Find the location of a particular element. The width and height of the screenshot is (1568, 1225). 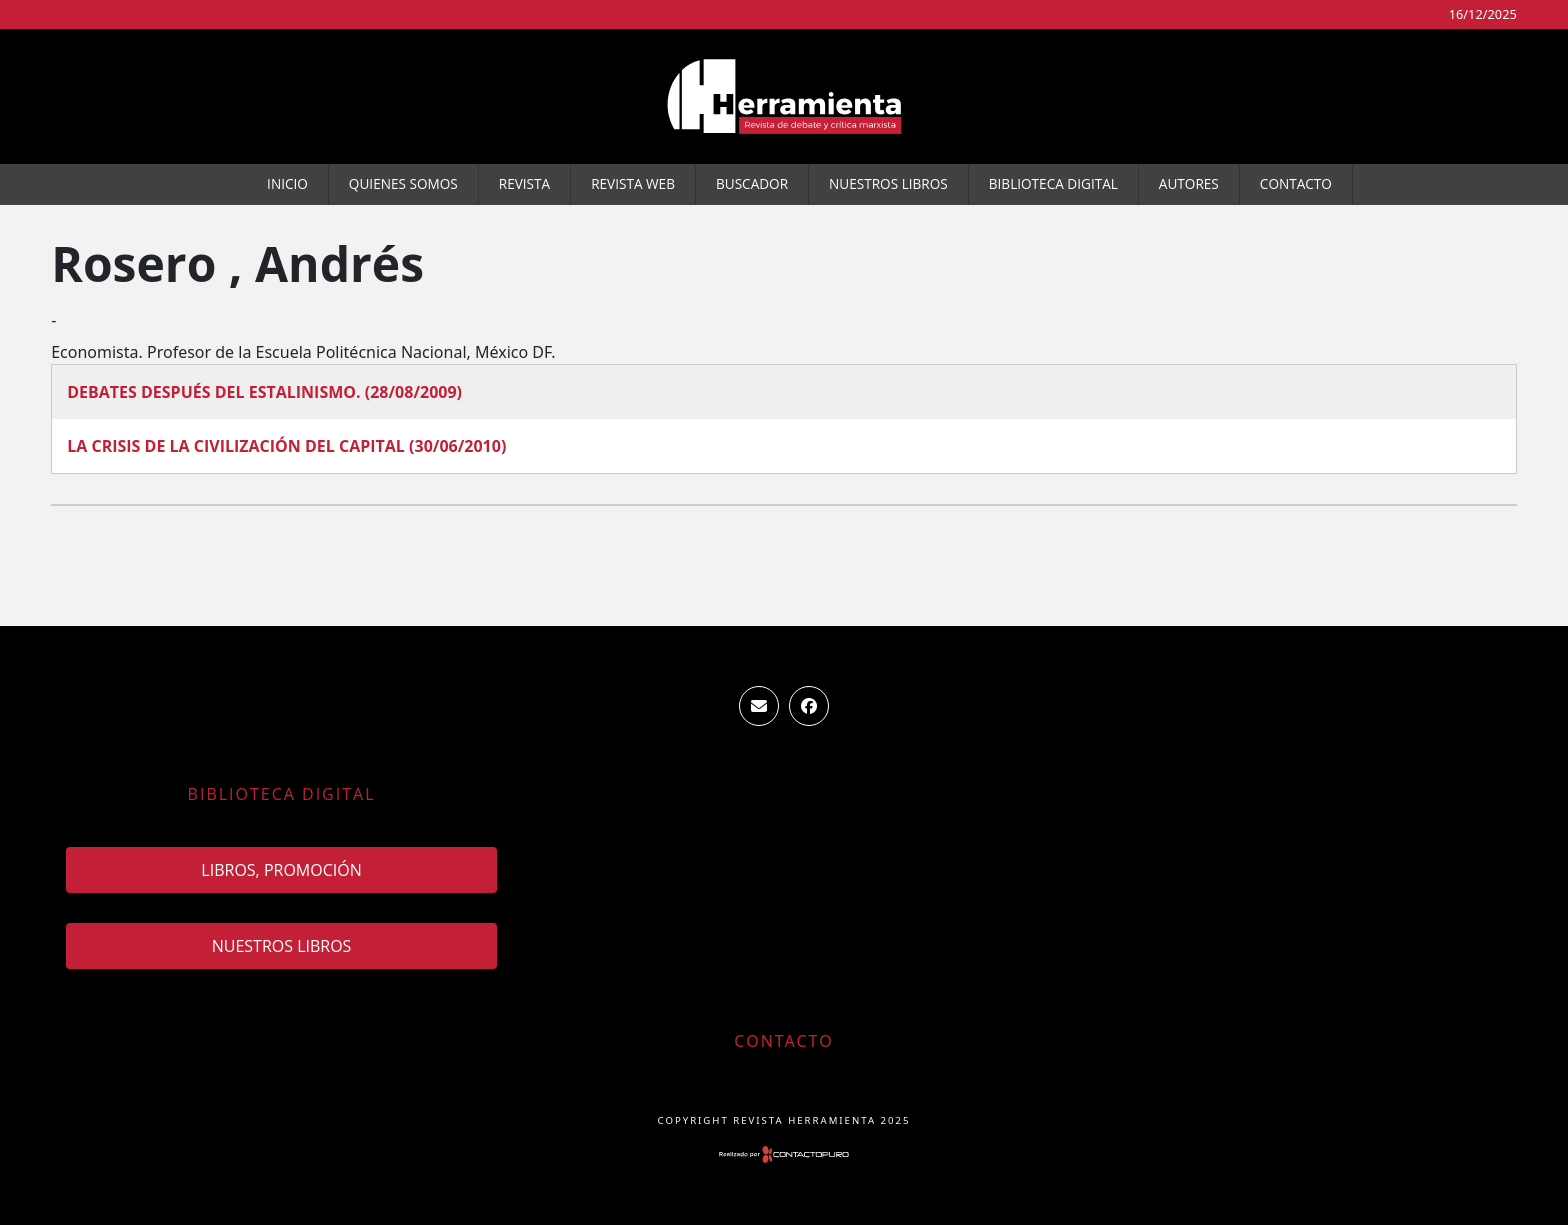

Nuestros Libros is located at coordinates (888, 183).